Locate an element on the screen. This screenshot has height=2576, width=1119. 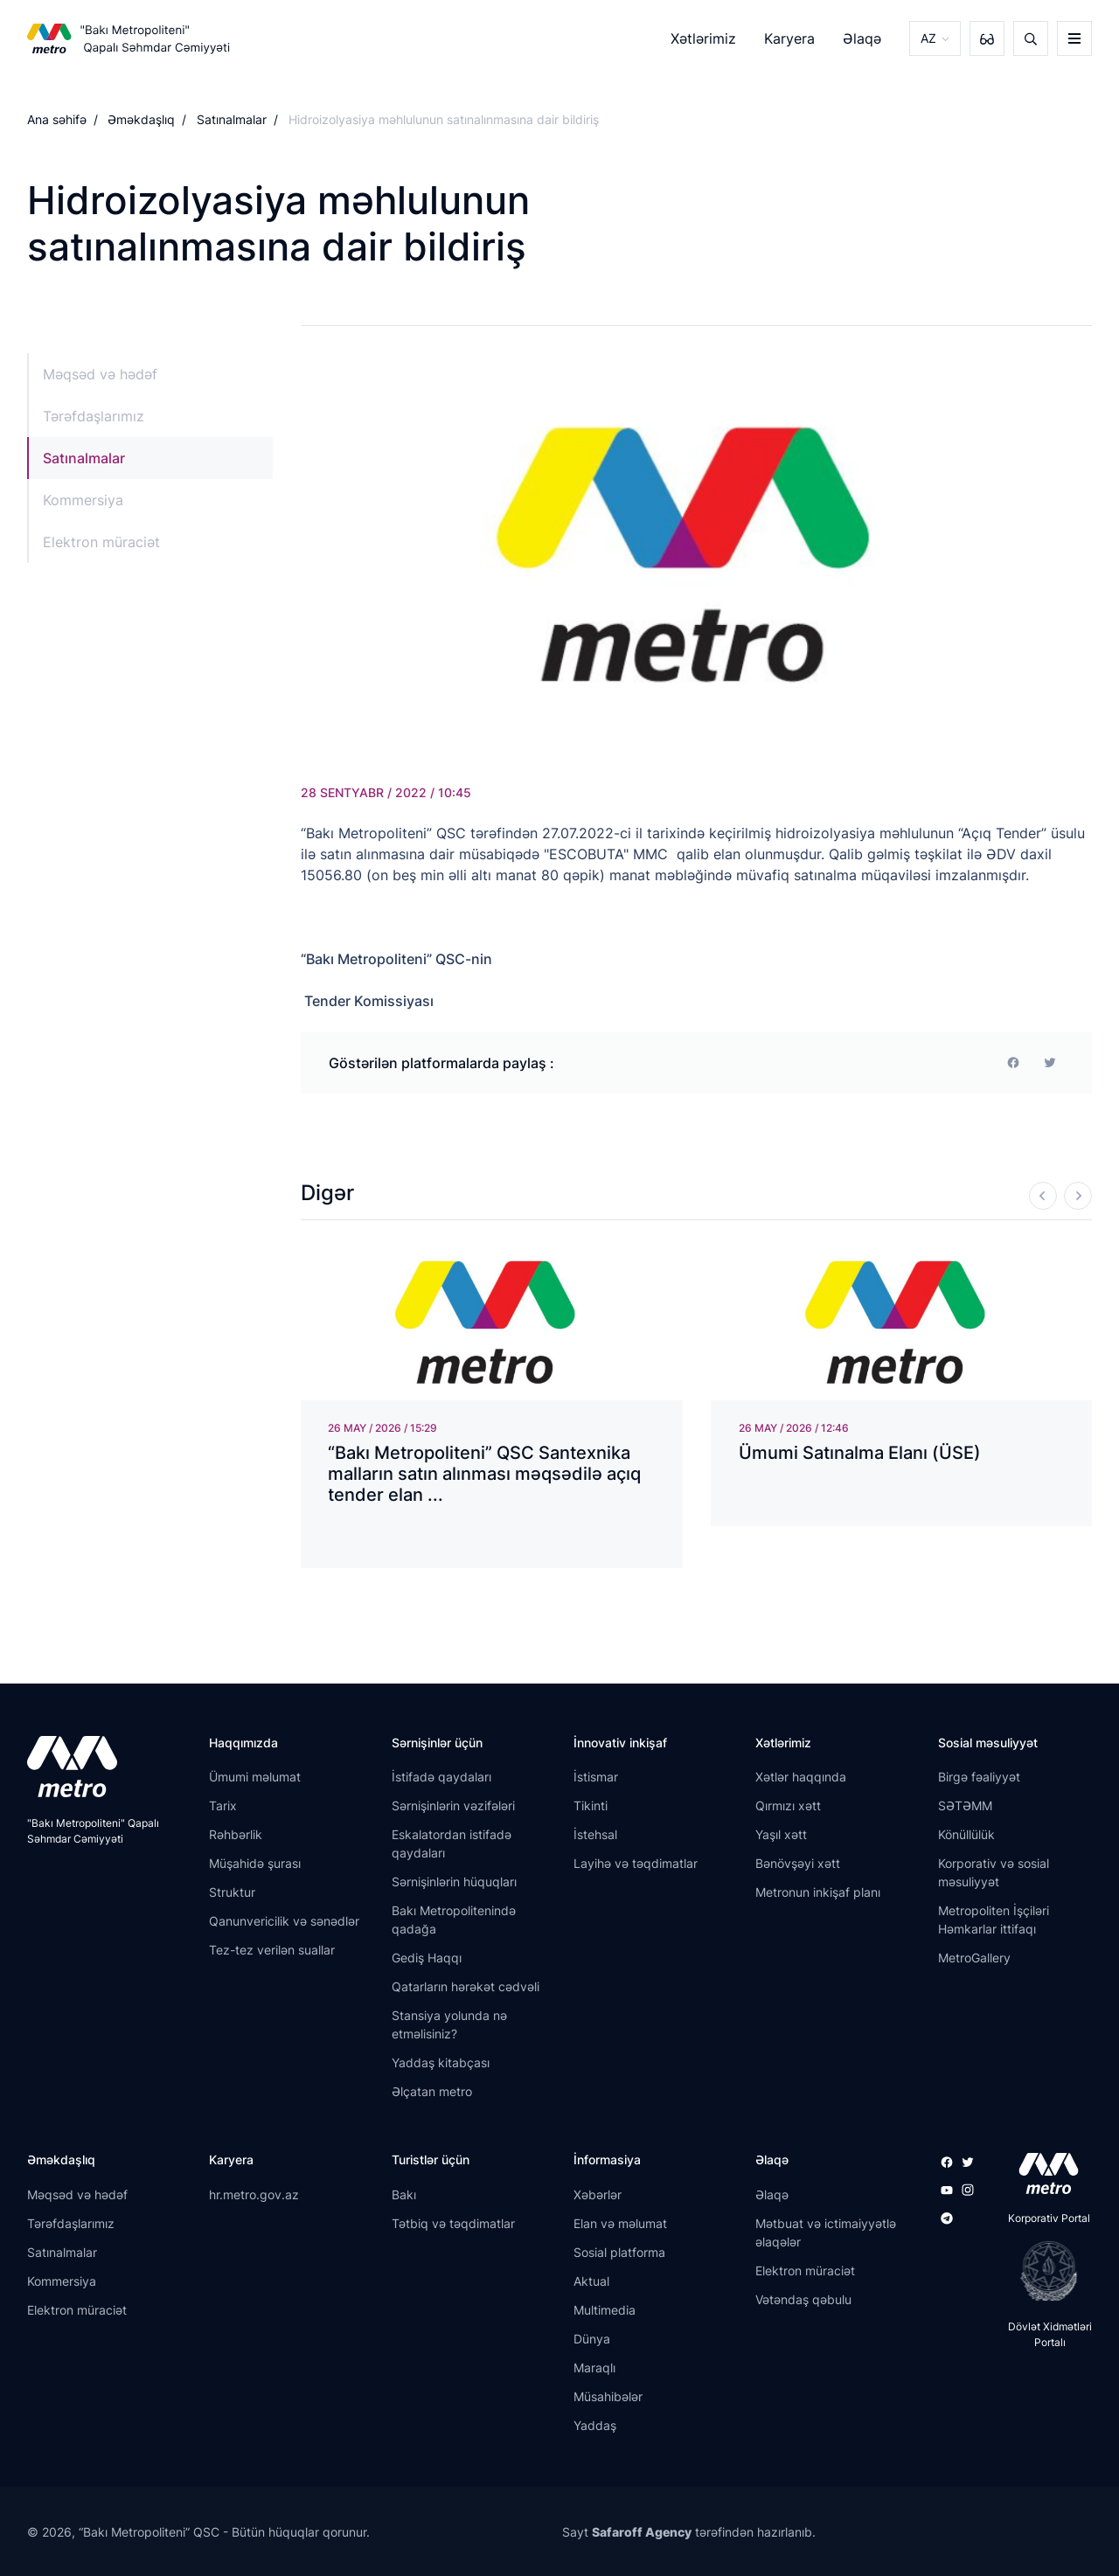
Yaddaş kitabçası is located at coordinates (441, 2062).